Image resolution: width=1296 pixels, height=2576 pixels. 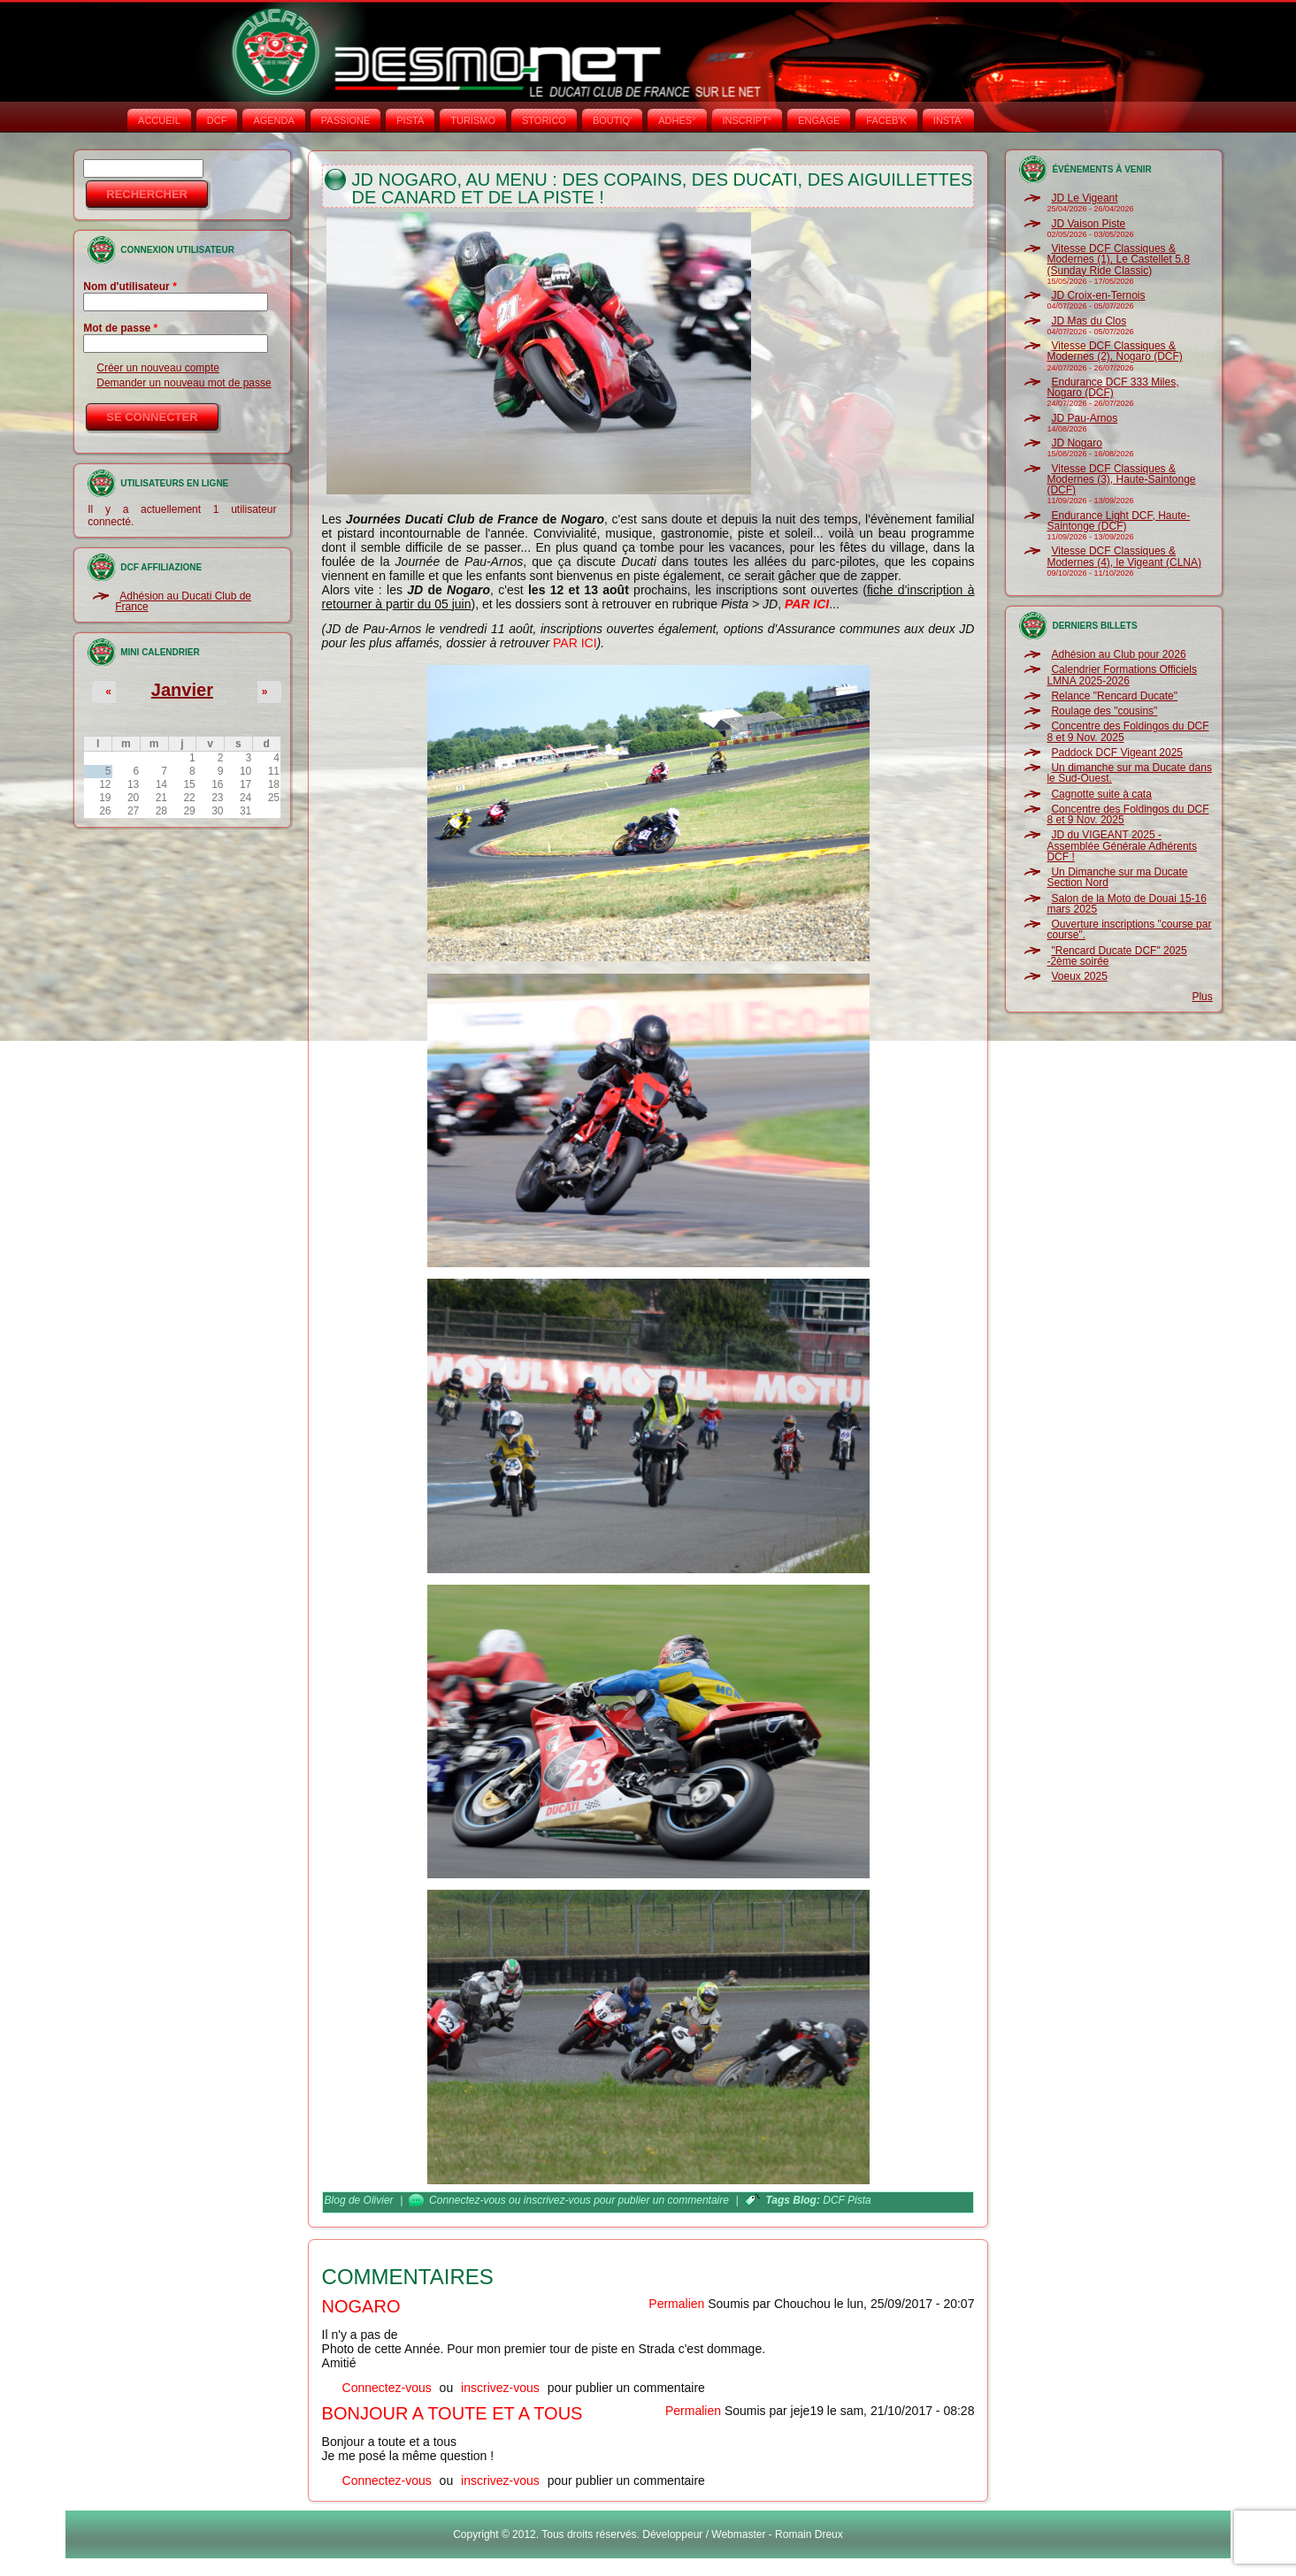 I want to click on Un dimanche sur ma Ducate dans le Sud-Ouest., so click(x=1129, y=772).